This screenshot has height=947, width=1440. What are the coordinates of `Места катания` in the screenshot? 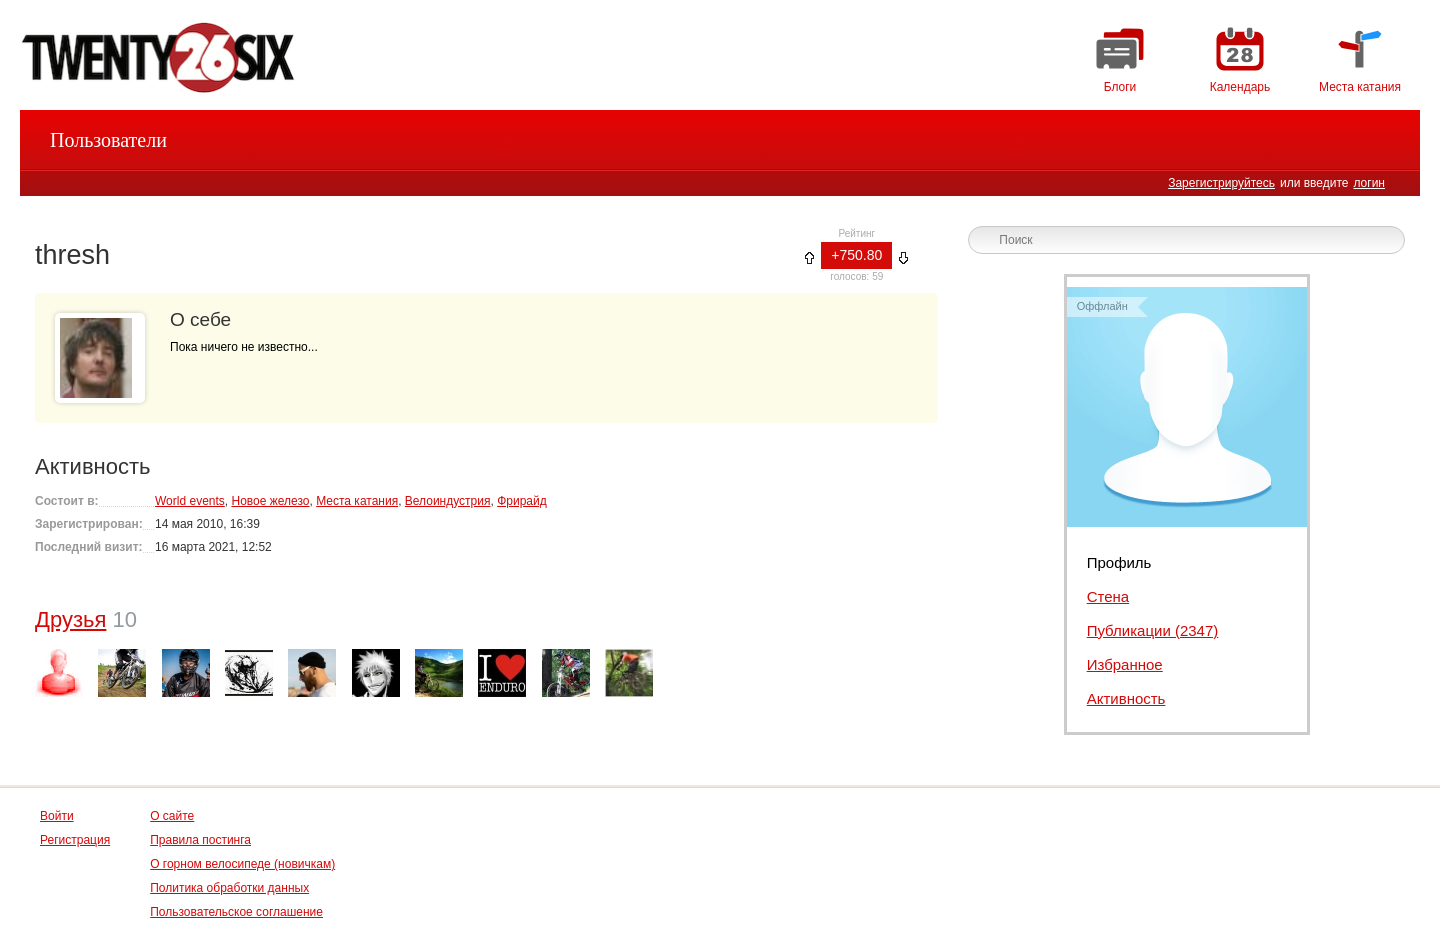 It's located at (357, 501).